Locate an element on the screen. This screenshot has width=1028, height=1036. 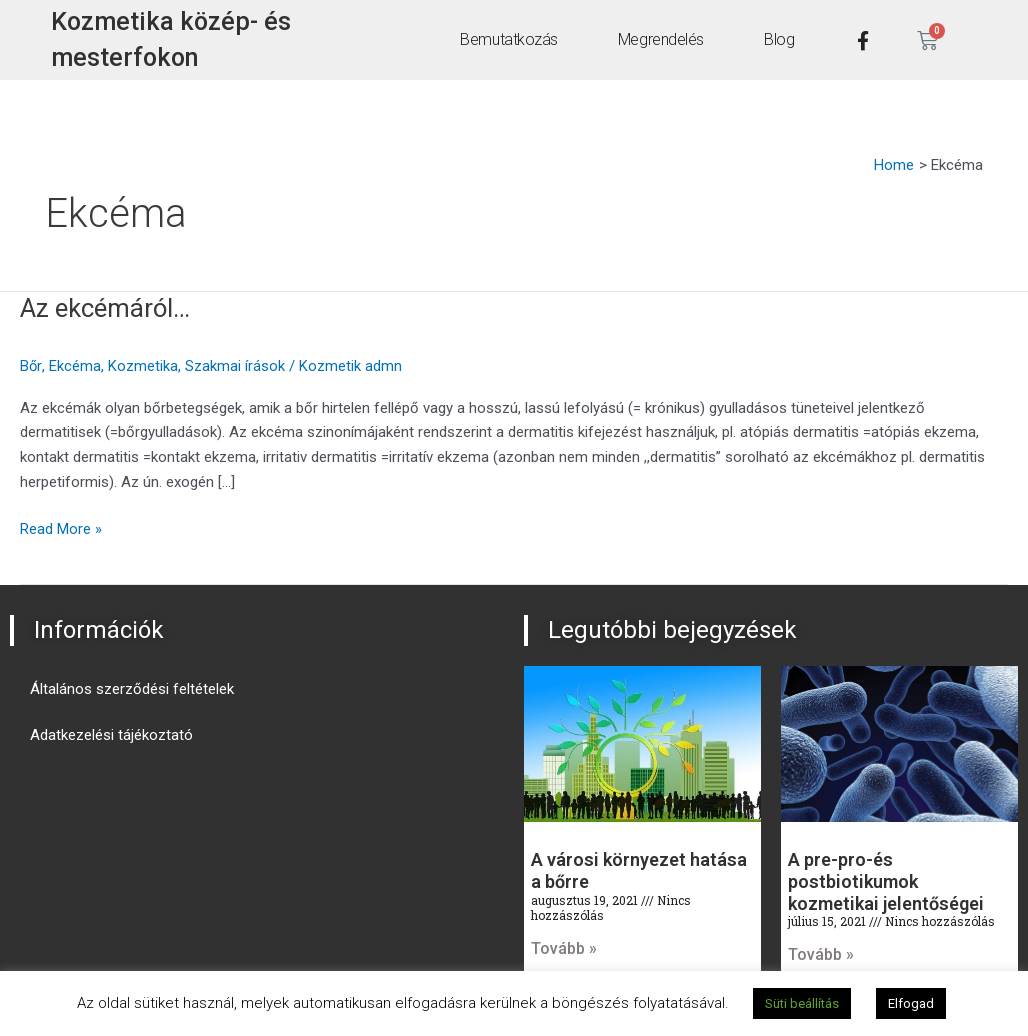
Bőr is located at coordinates (31, 366).